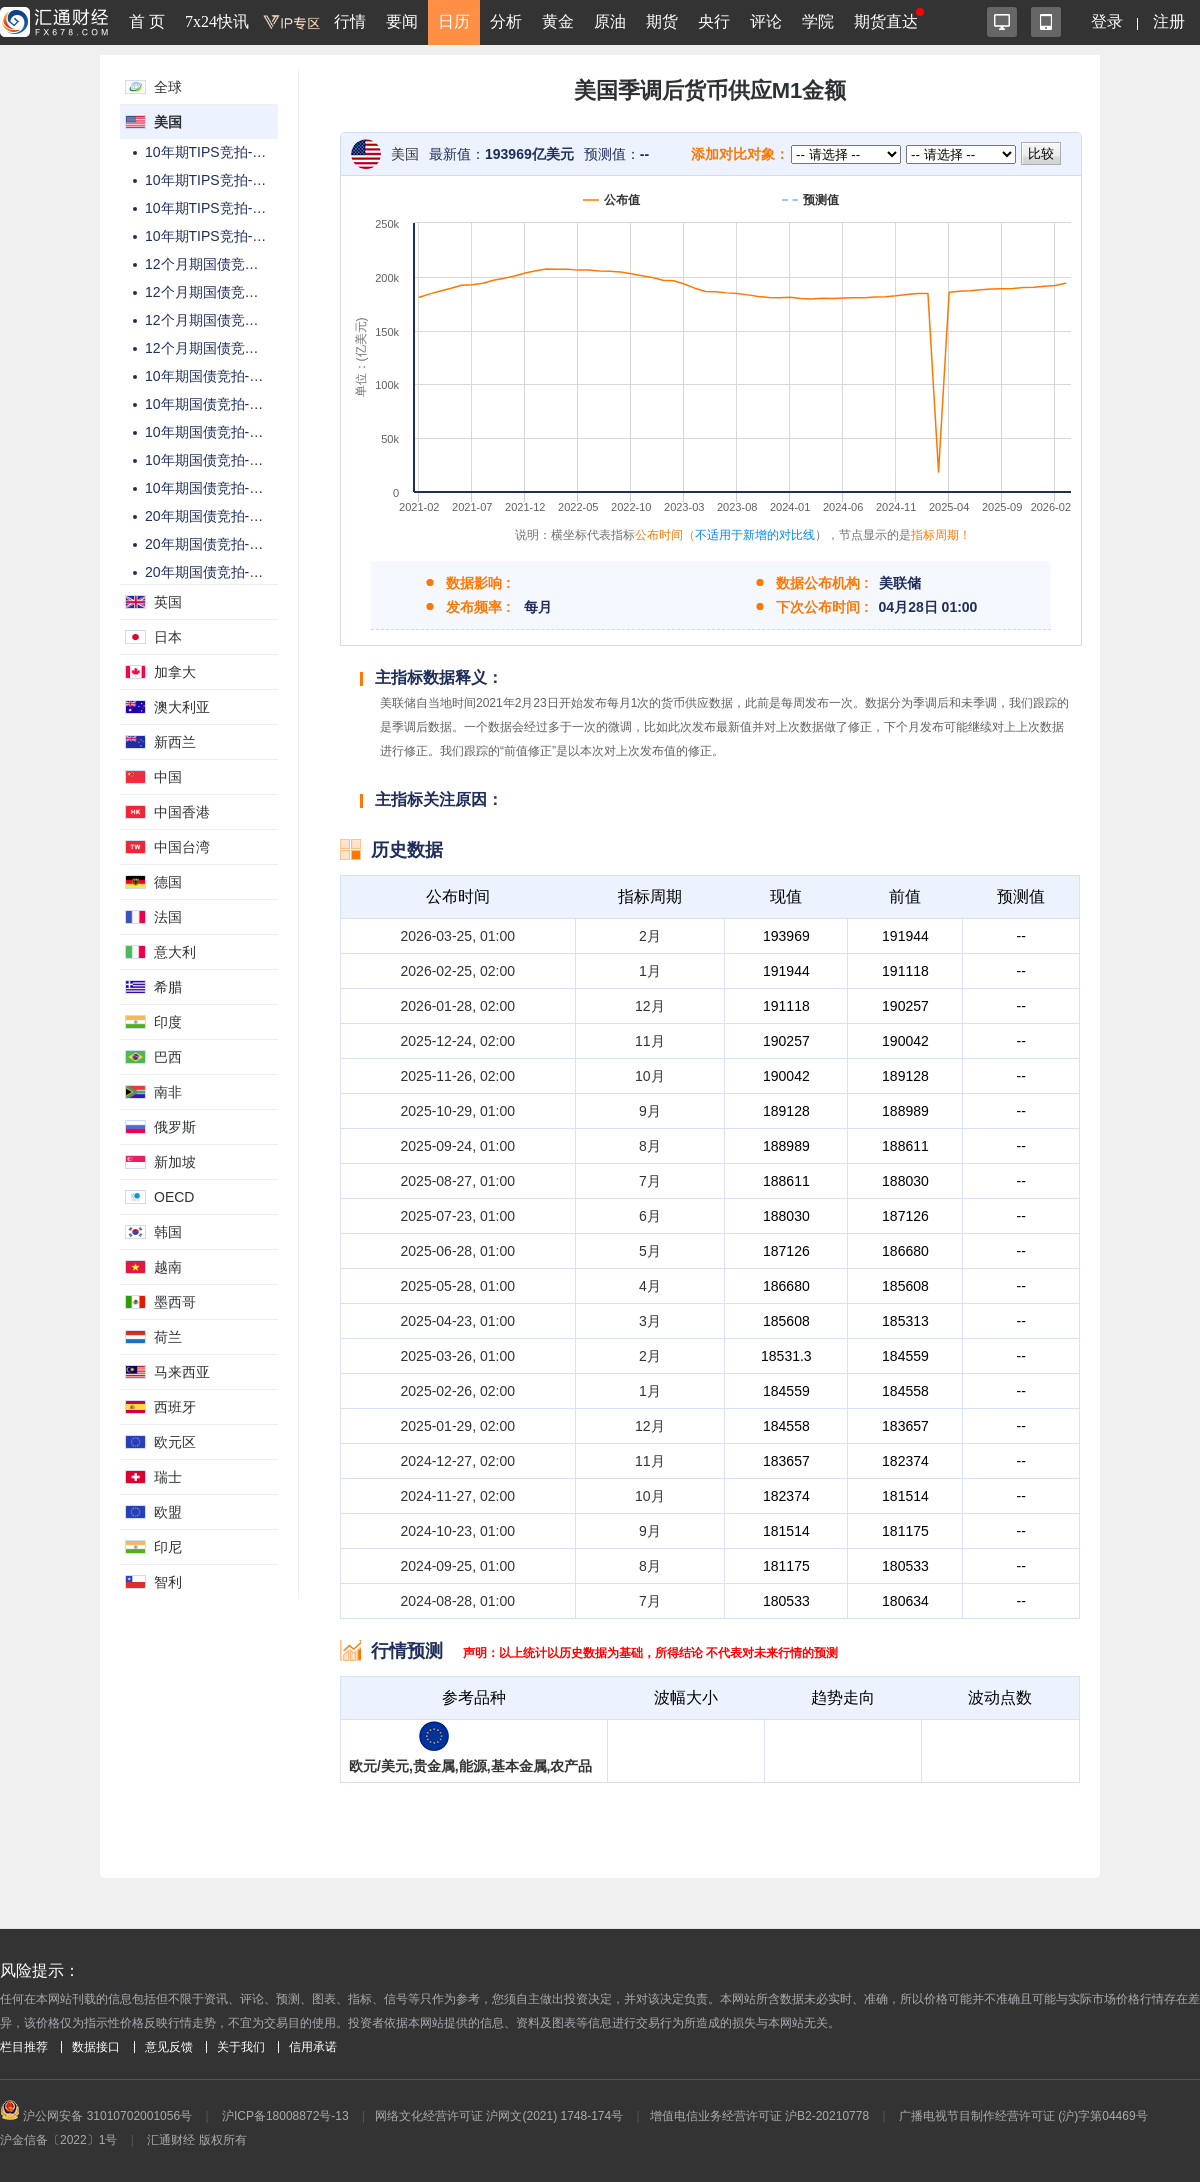 Image resolution: width=1200 pixels, height=2182 pixels. What do you see at coordinates (458, 1531) in the screenshot?
I see `2024-10-23, 01:00` at bounding box center [458, 1531].